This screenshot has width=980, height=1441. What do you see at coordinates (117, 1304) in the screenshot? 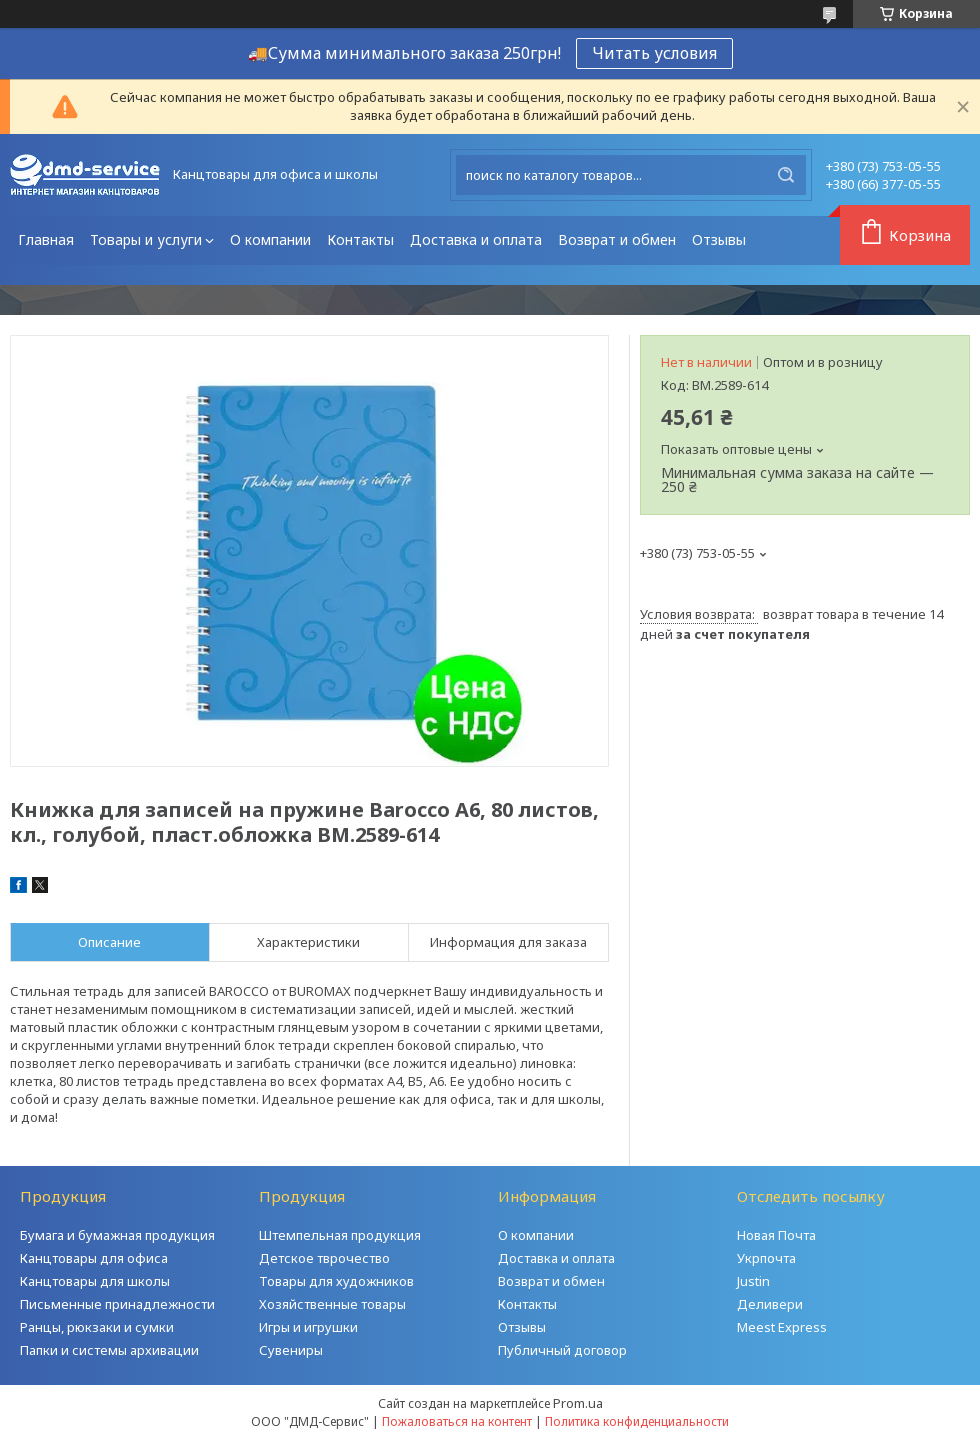
I see `Письменные принадлежности` at bounding box center [117, 1304].